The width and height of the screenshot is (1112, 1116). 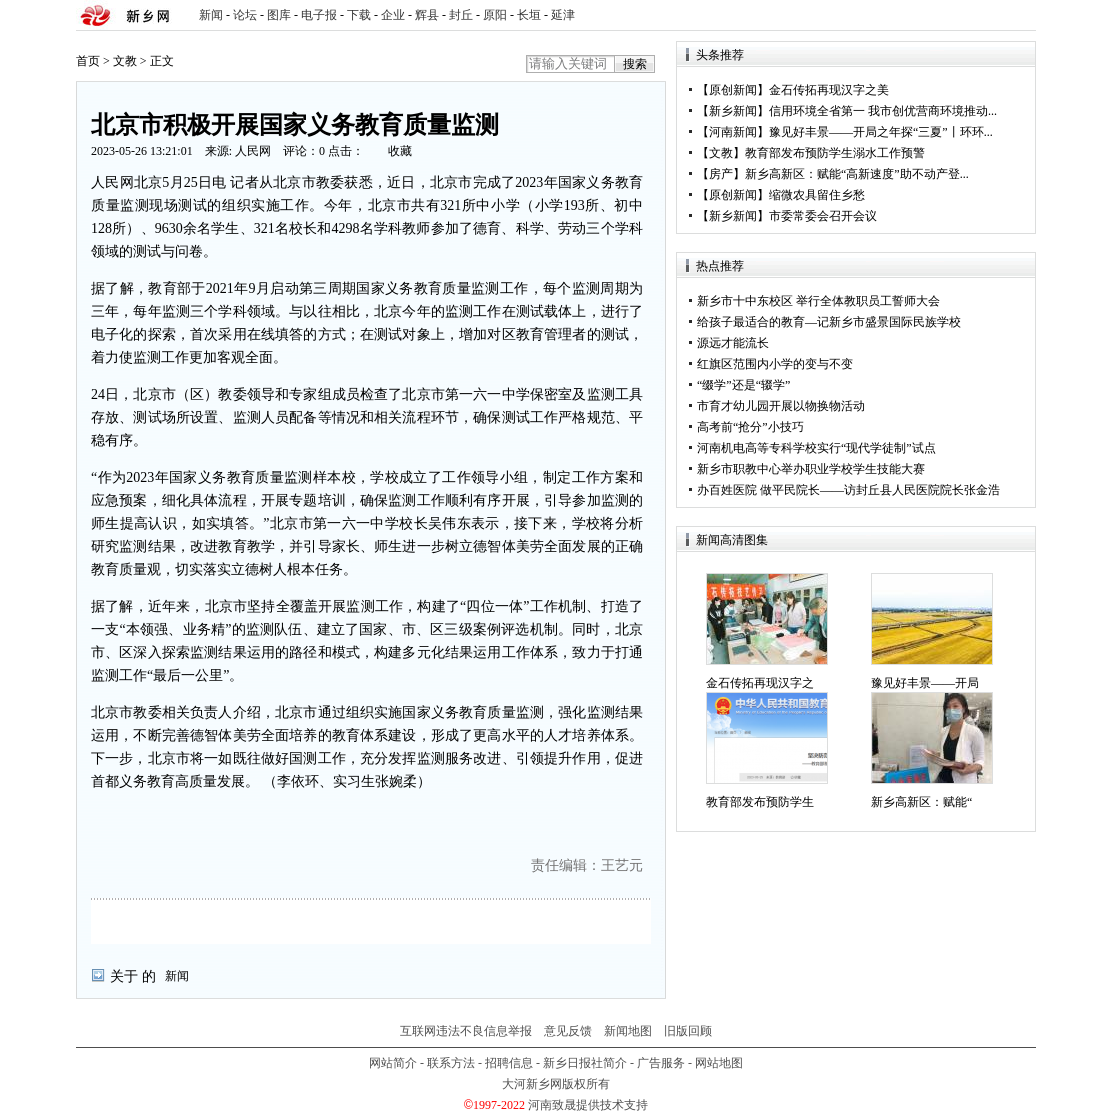 I want to click on 封丘, so click(x=461, y=15).